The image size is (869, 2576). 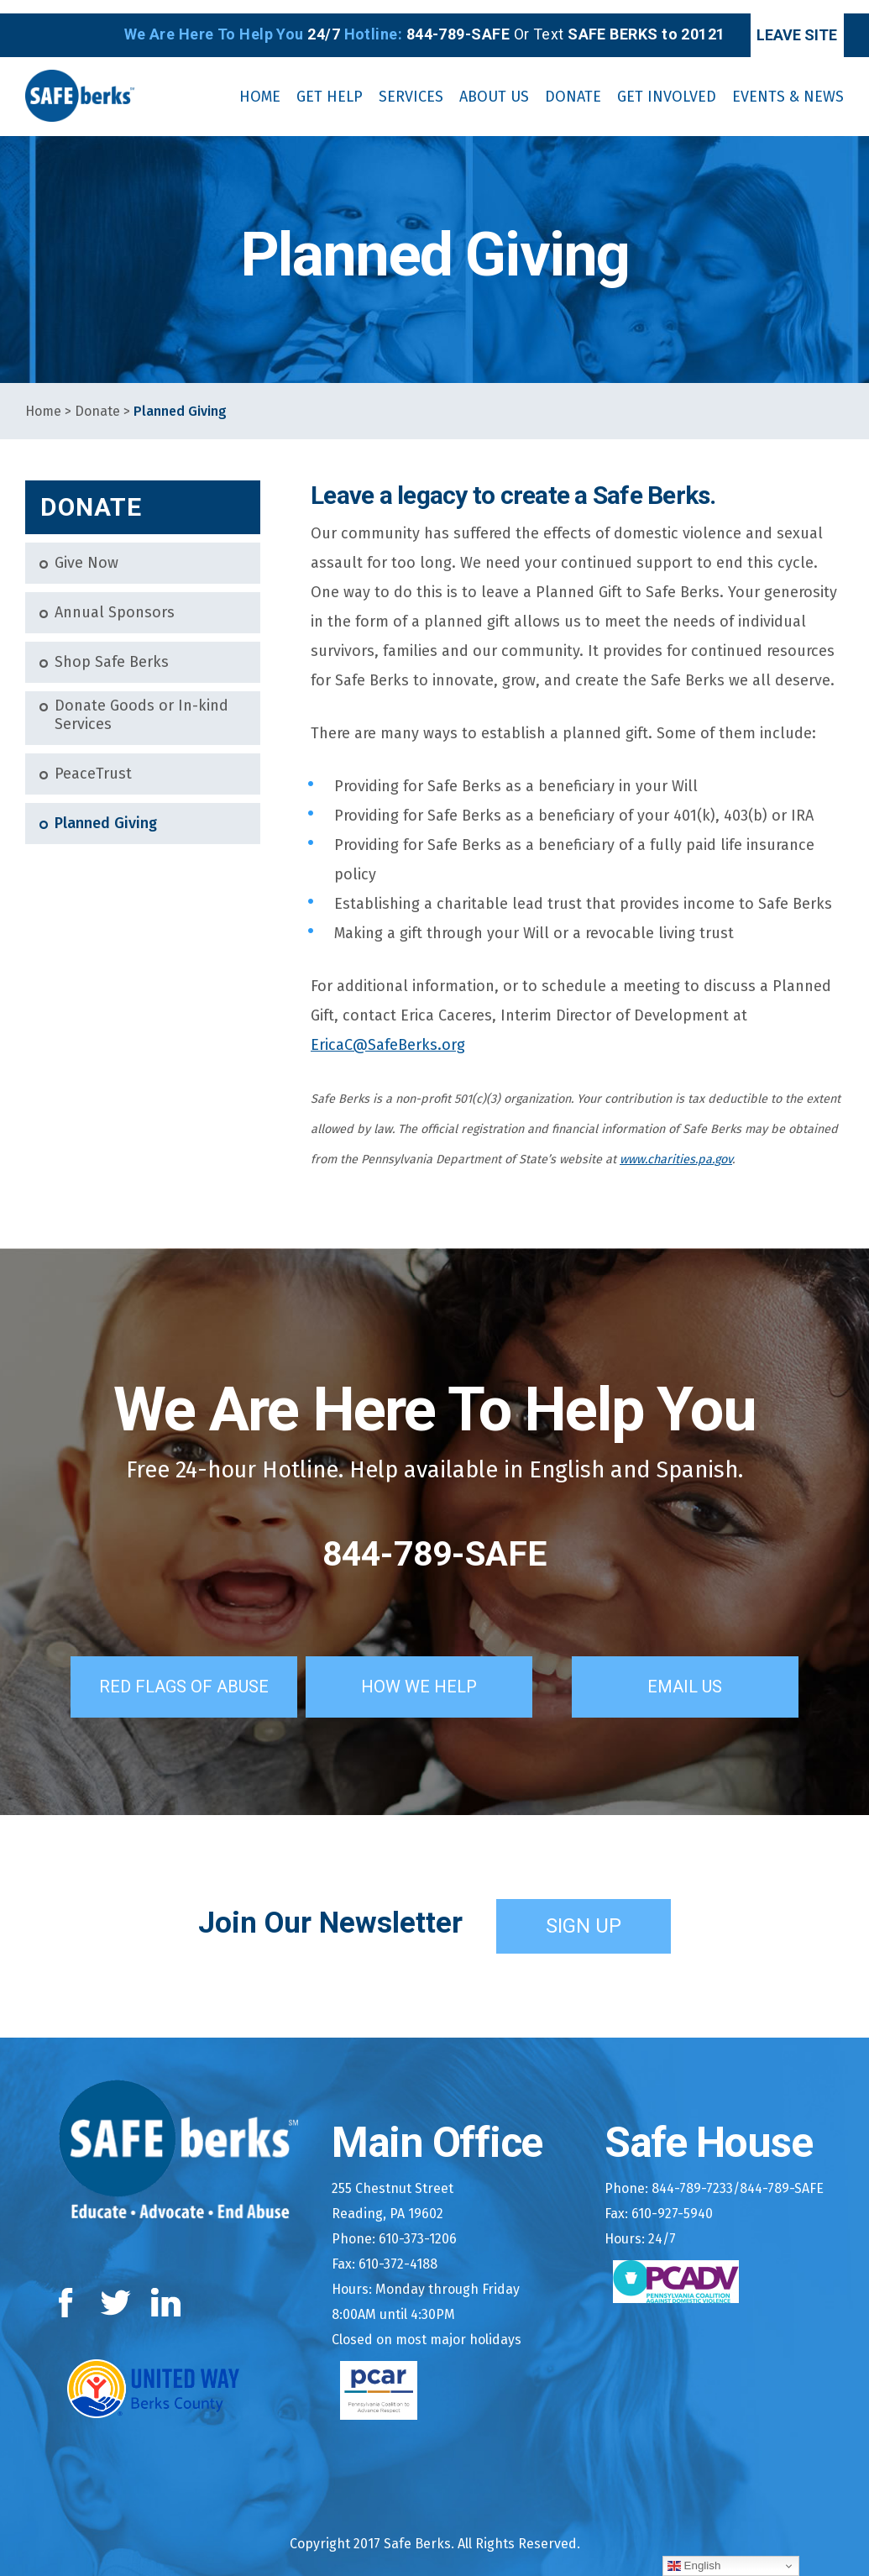 I want to click on Leave Site, so click(x=773, y=21).